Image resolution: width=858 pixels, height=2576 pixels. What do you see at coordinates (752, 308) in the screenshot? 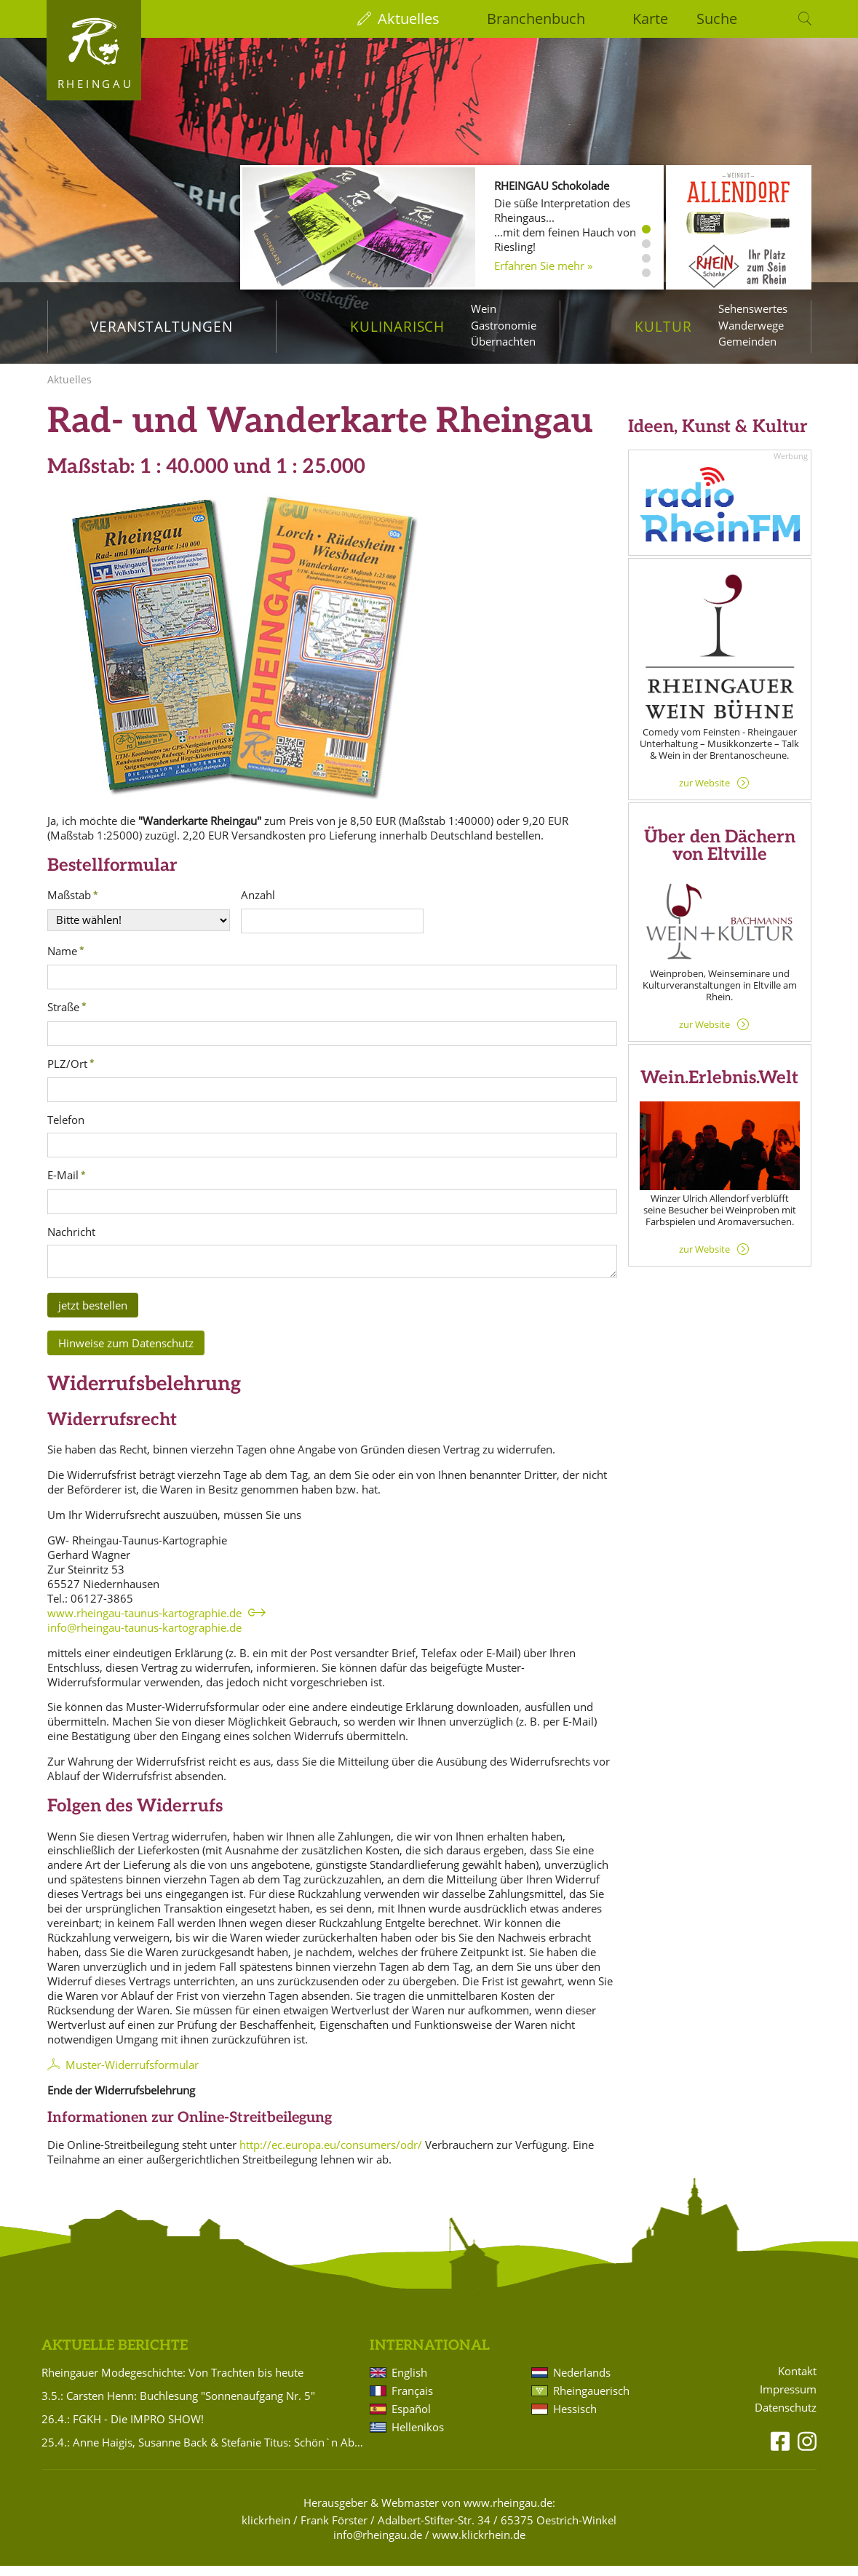
I see `Sehenswertes` at bounding box center [752, 308].